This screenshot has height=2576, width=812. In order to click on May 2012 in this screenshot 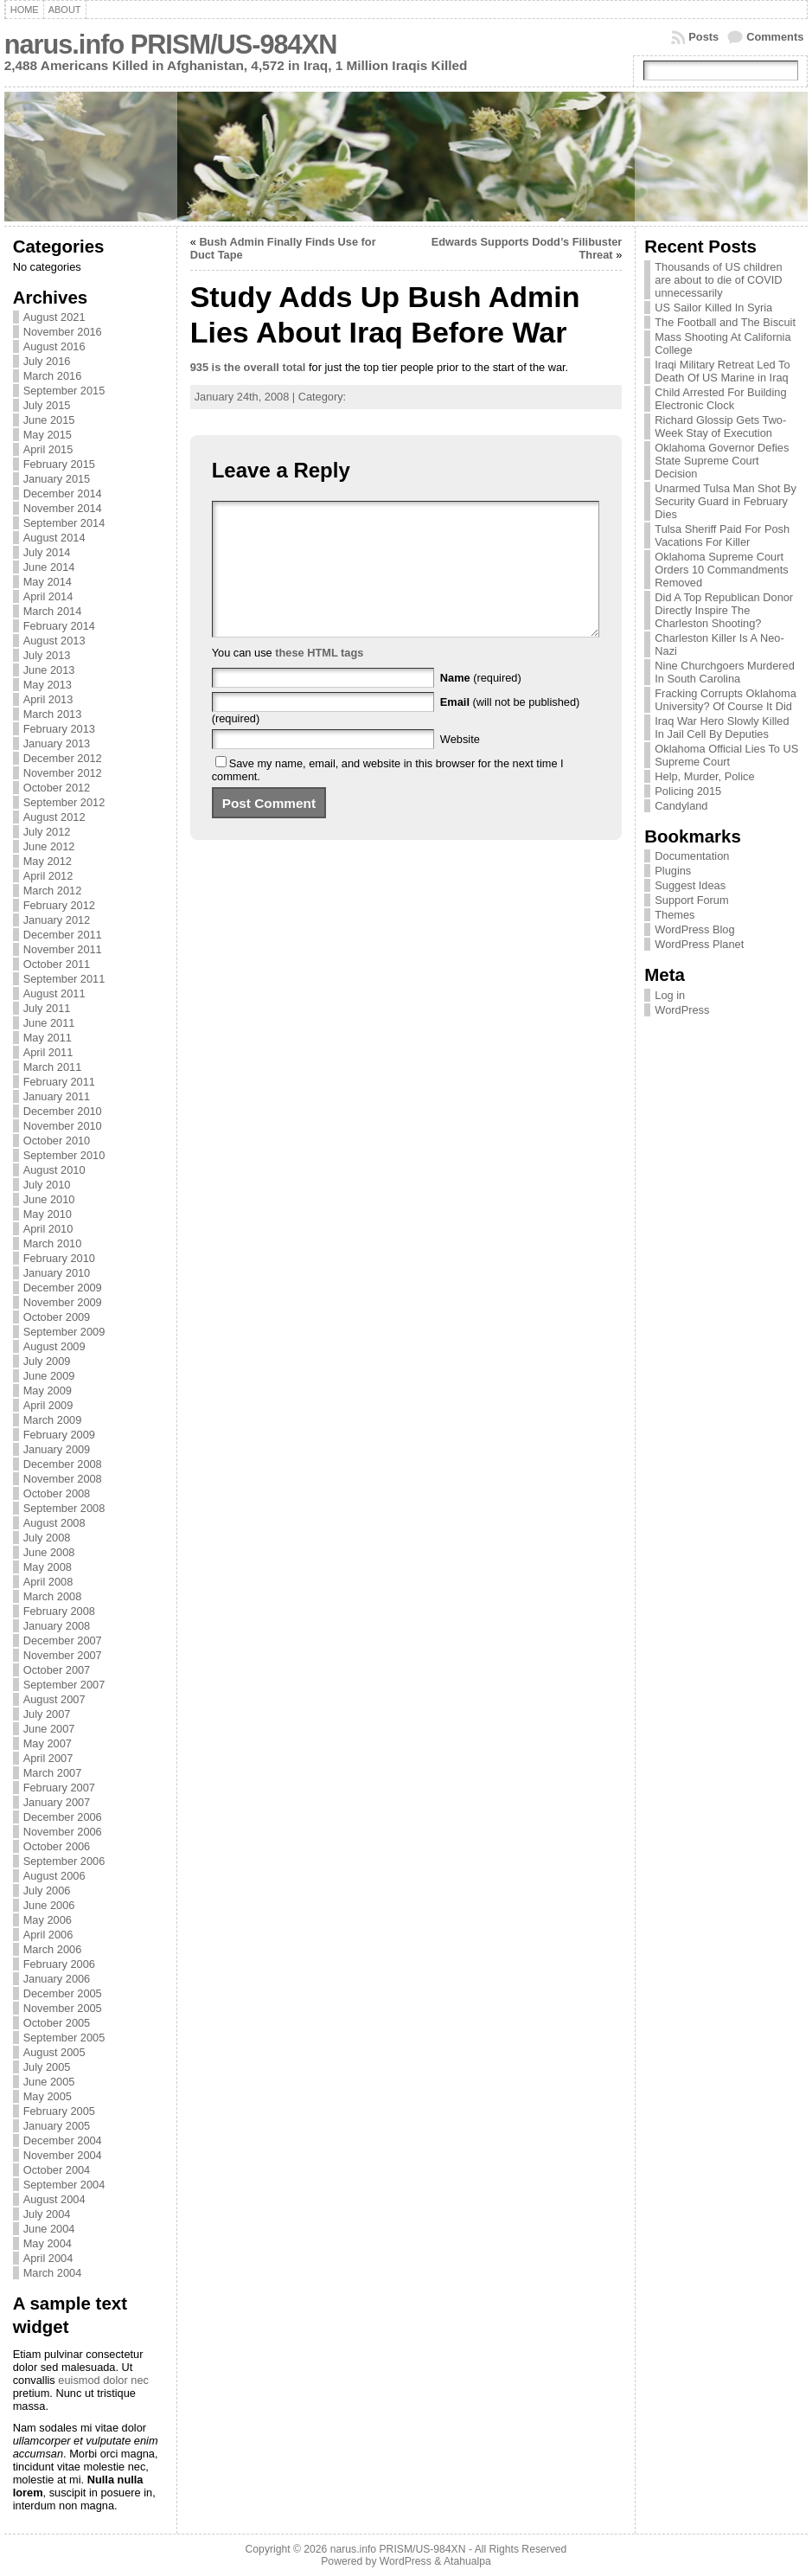, I will do `click(47, 861)`.